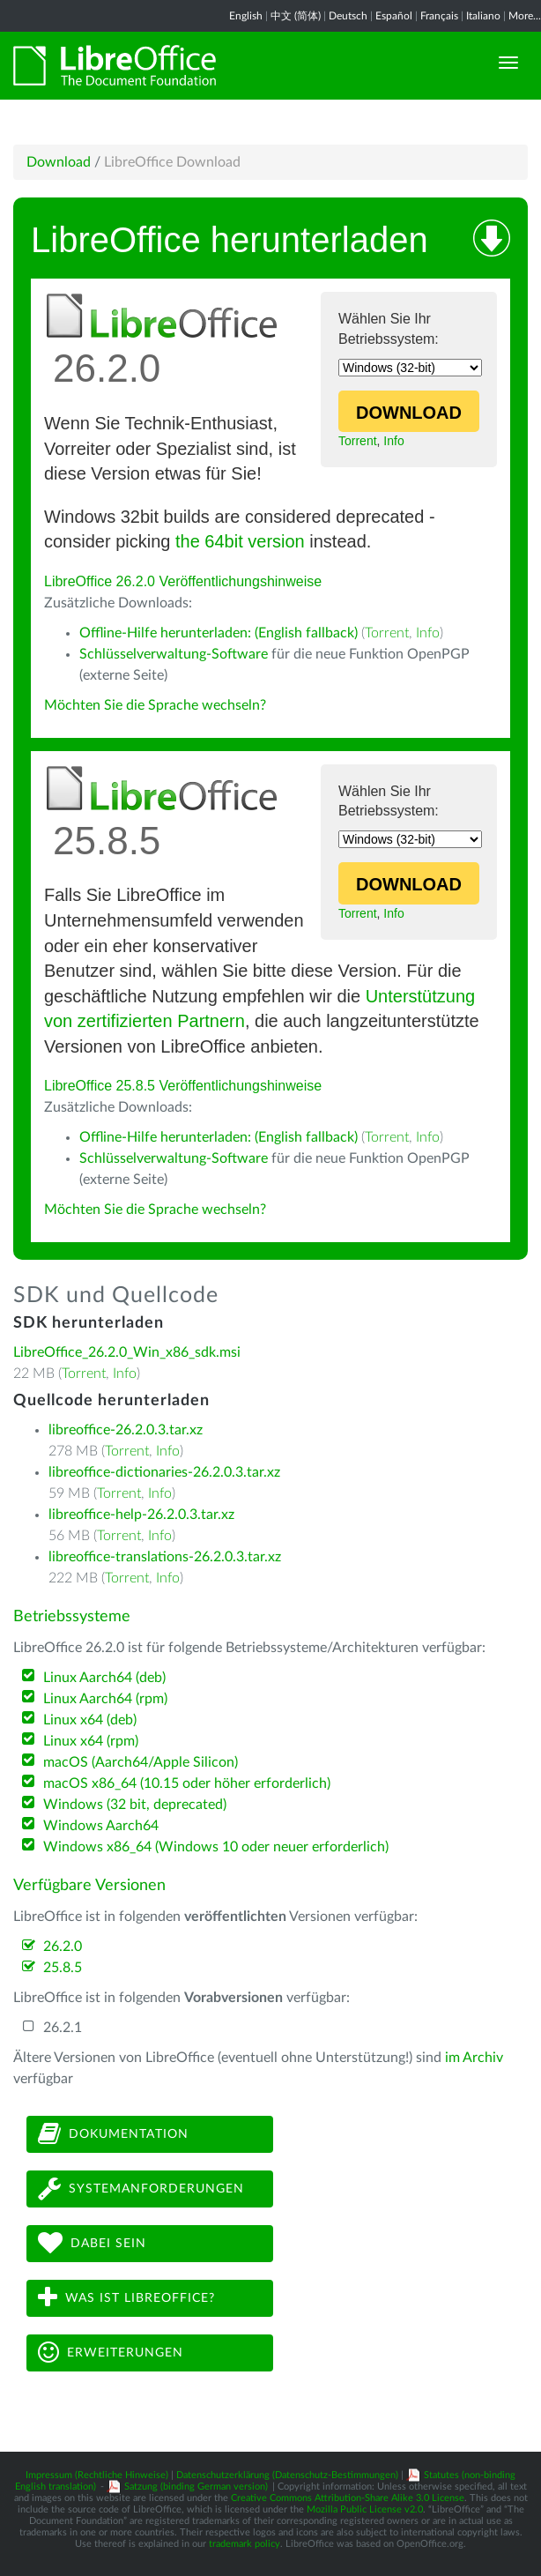 The width and height of the screenshot is (541, 2576). I want to click on Datenschutzerklärung (Datenschutz-Bestimmungen), so click(287, 2475).